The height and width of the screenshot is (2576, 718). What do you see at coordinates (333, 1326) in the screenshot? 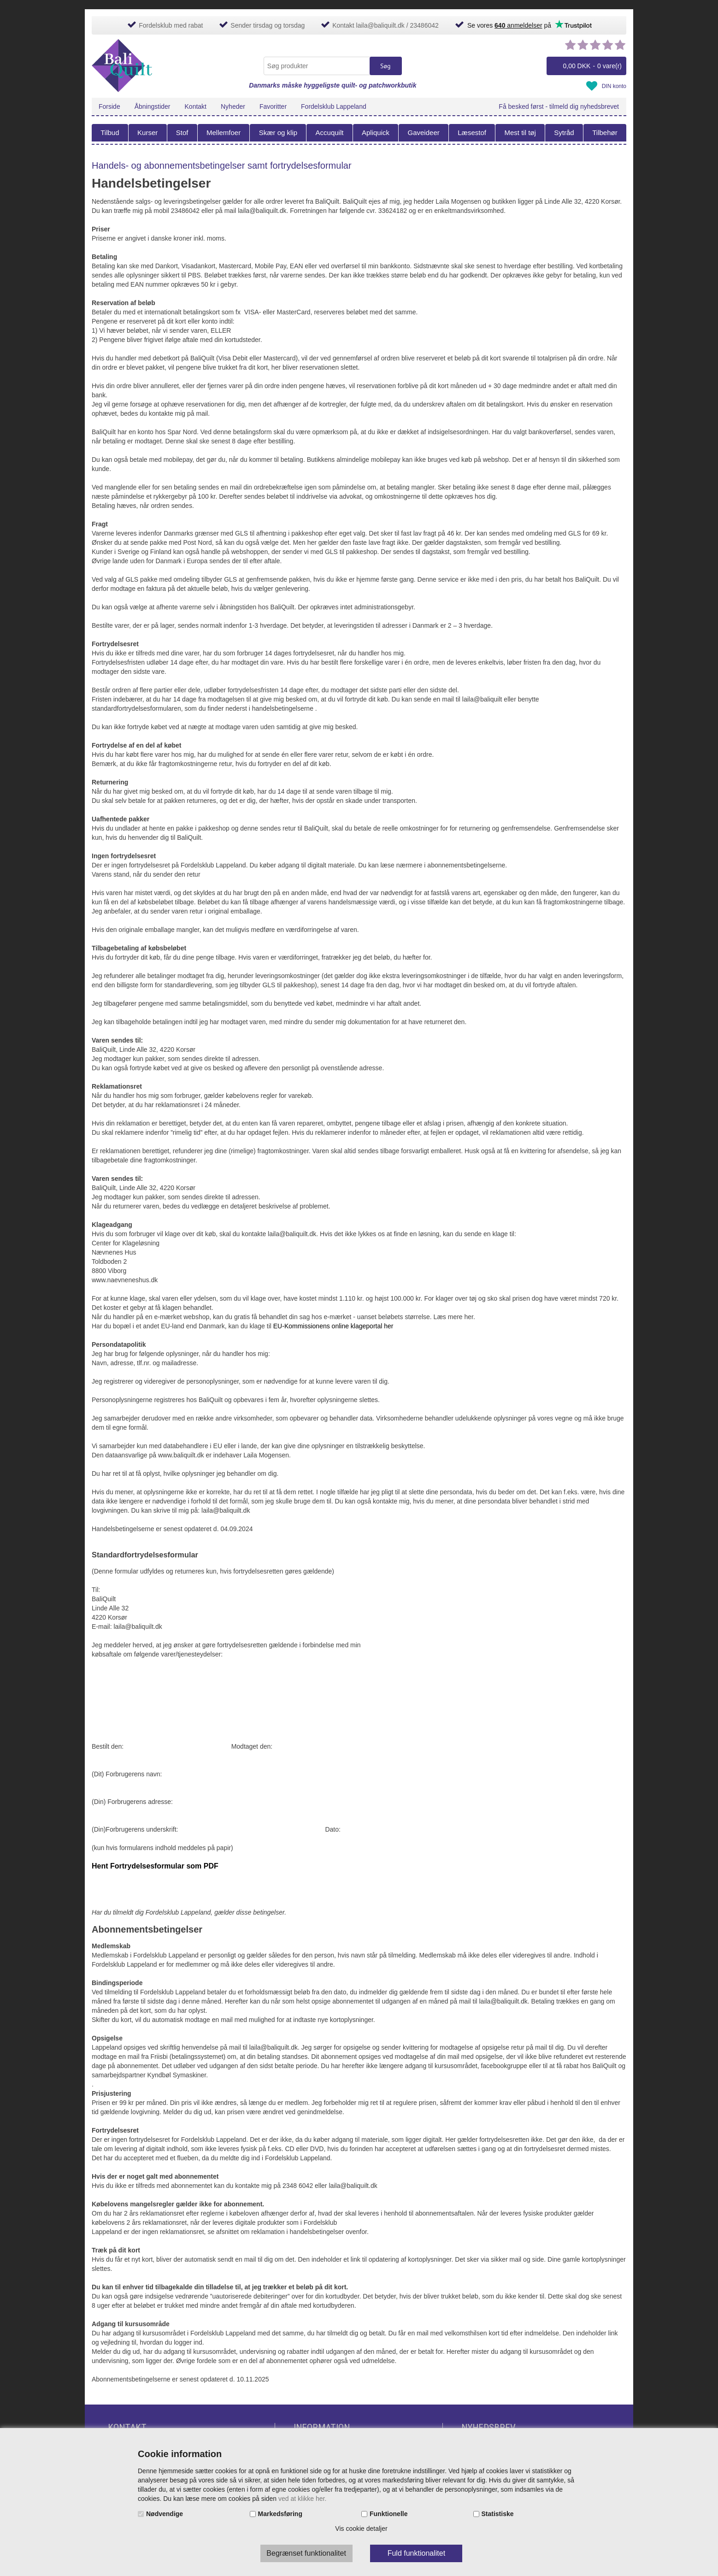
I see `EU-Kommissionens online klageportal her` at bounding box center [333, 1326].